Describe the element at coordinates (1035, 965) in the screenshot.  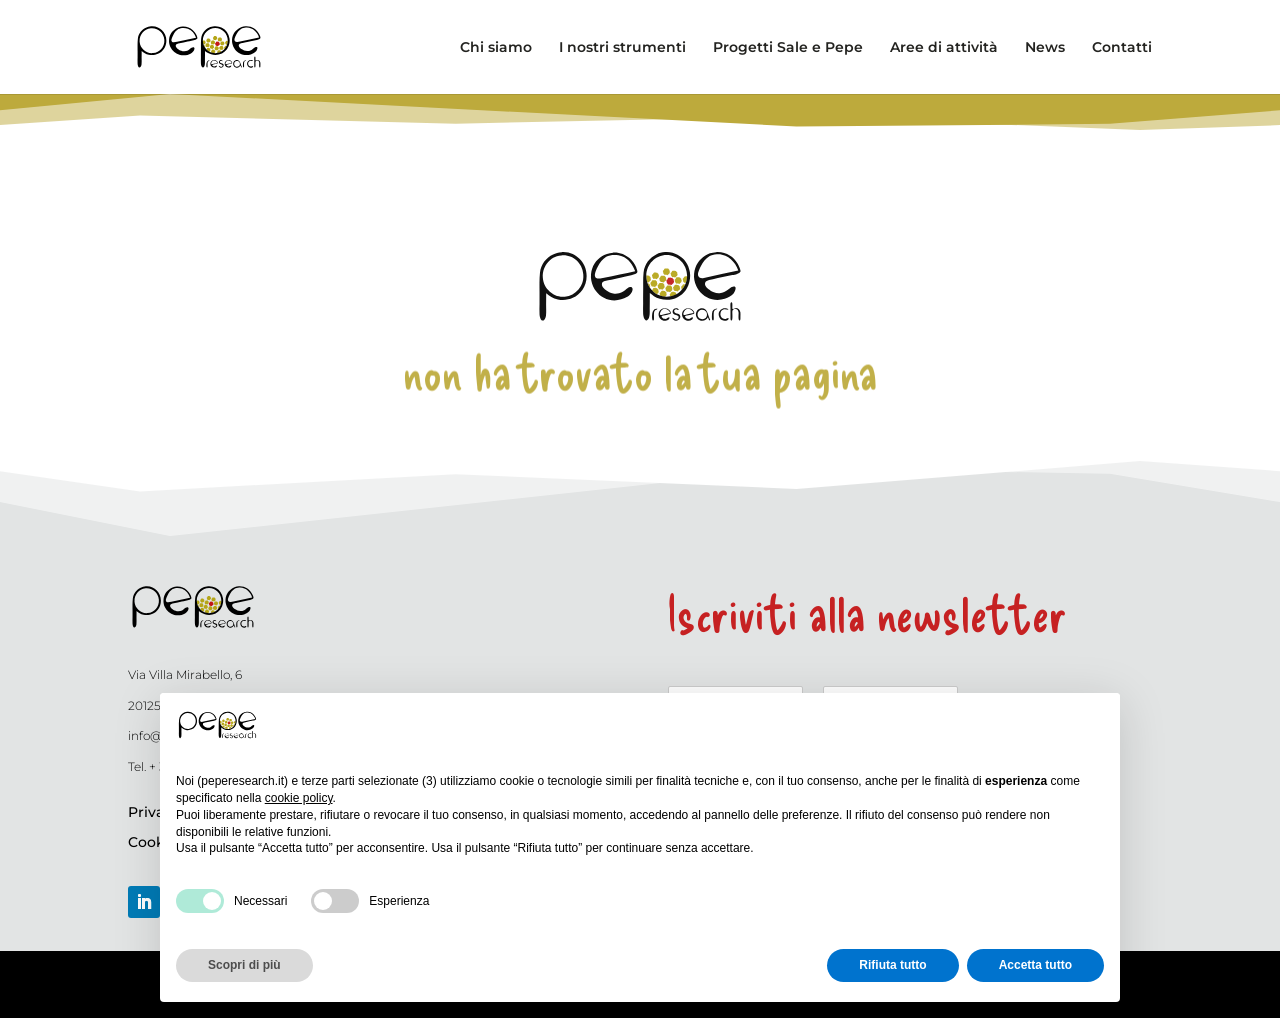
I see `Accetta tutto [button]` at that location.